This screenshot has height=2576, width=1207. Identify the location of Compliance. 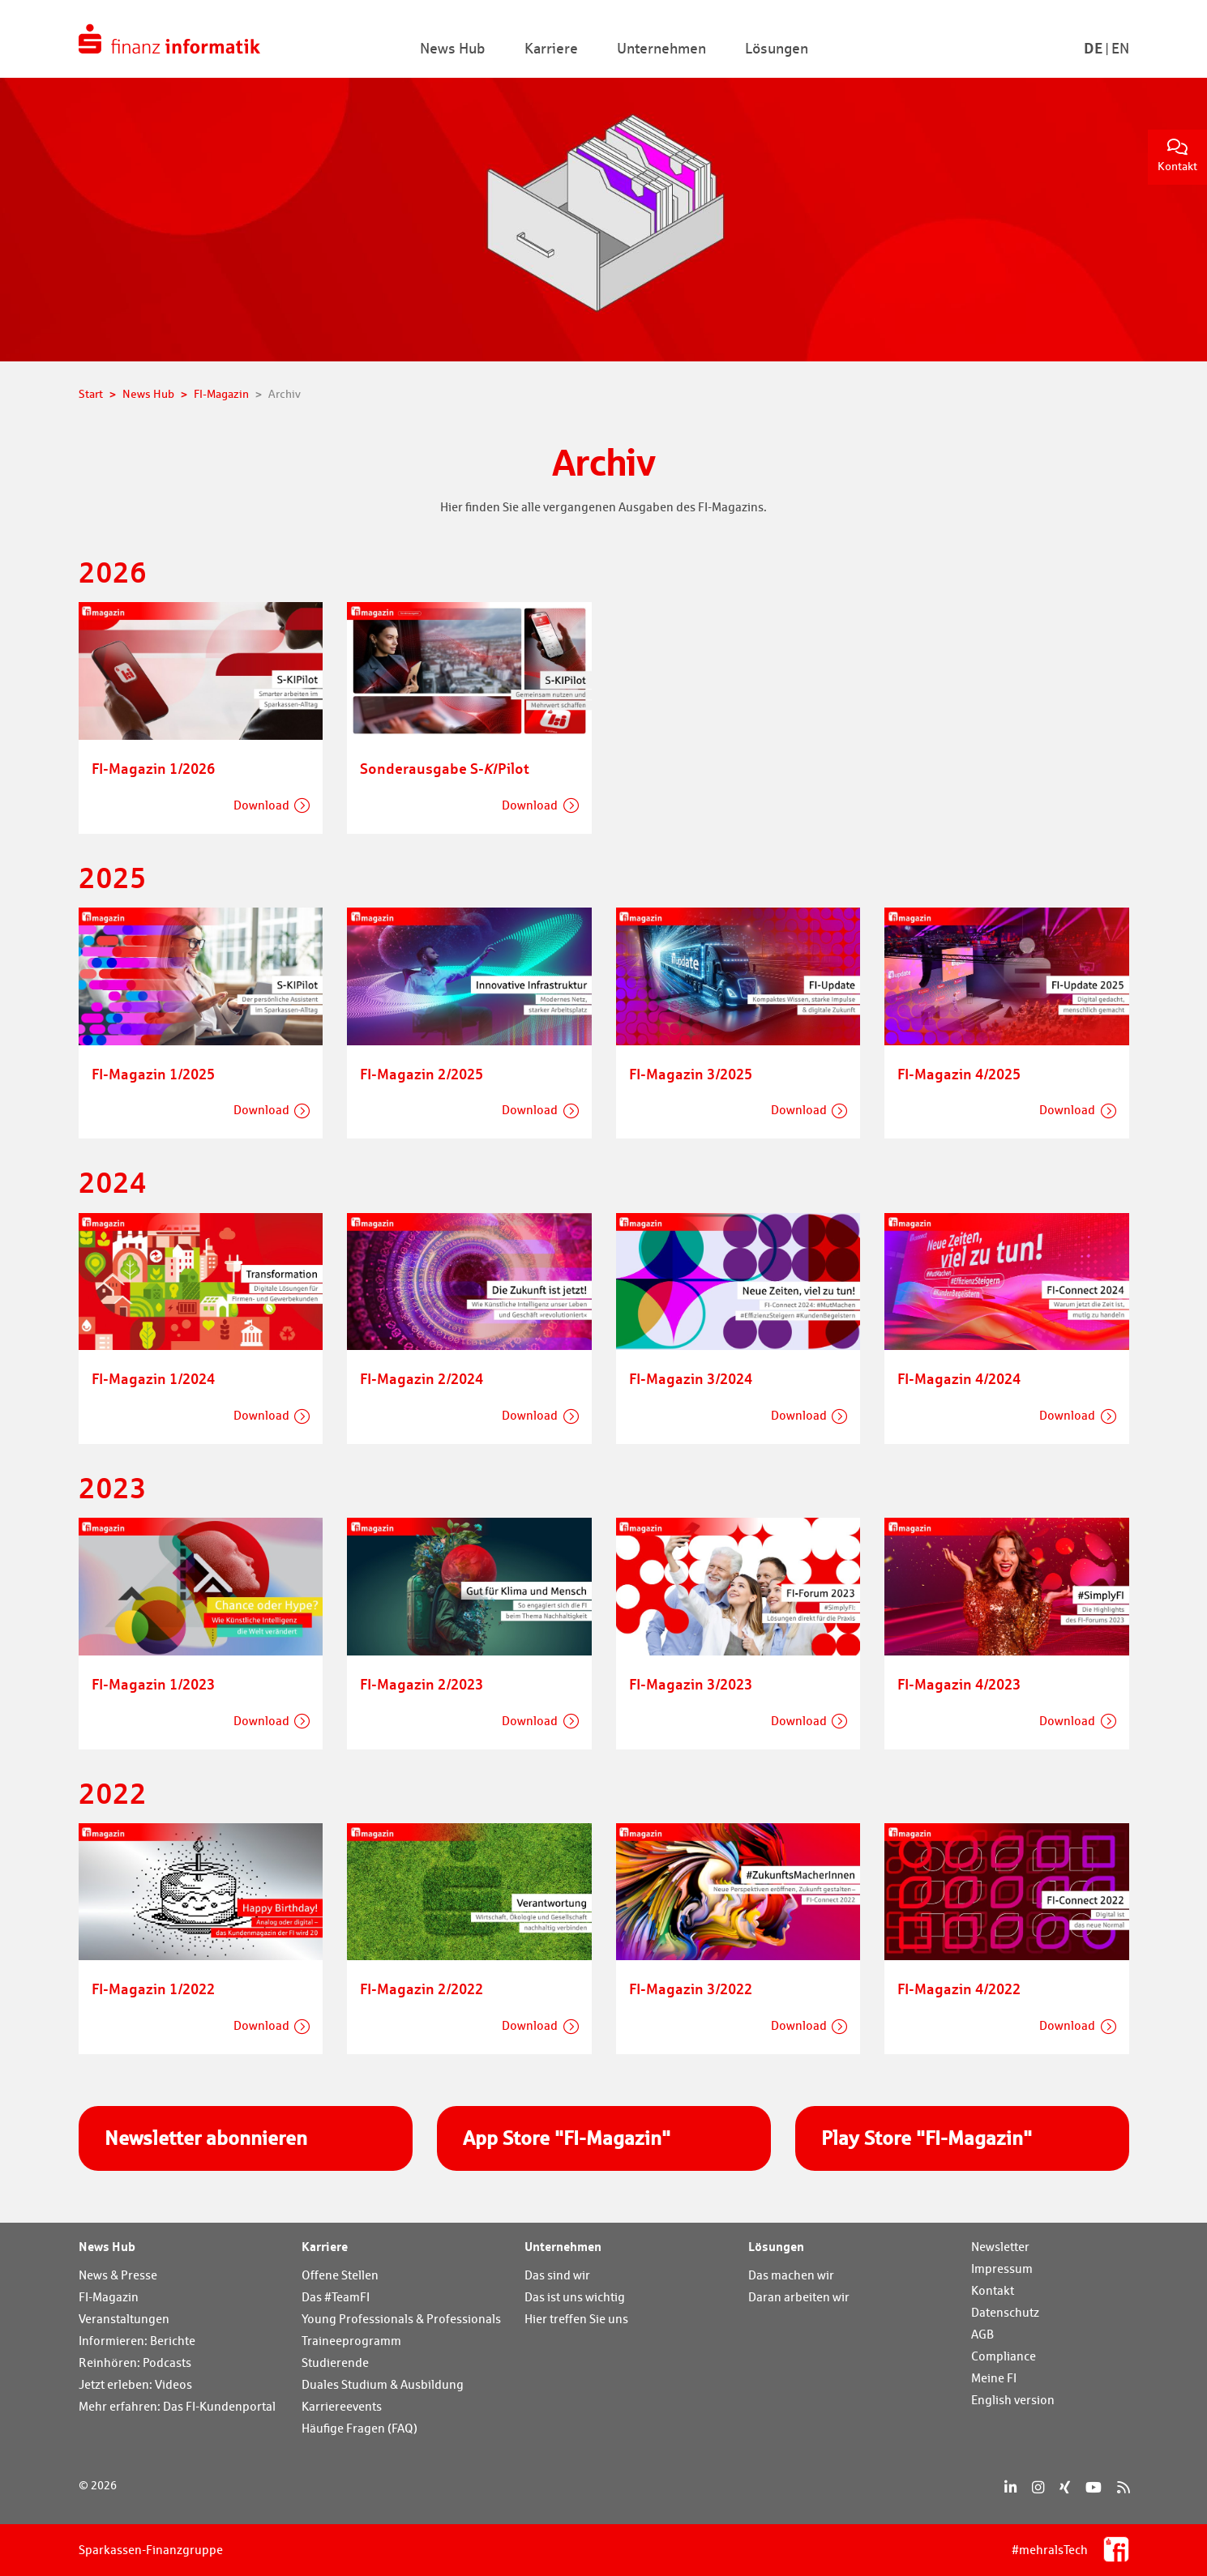
(1003, 2356).